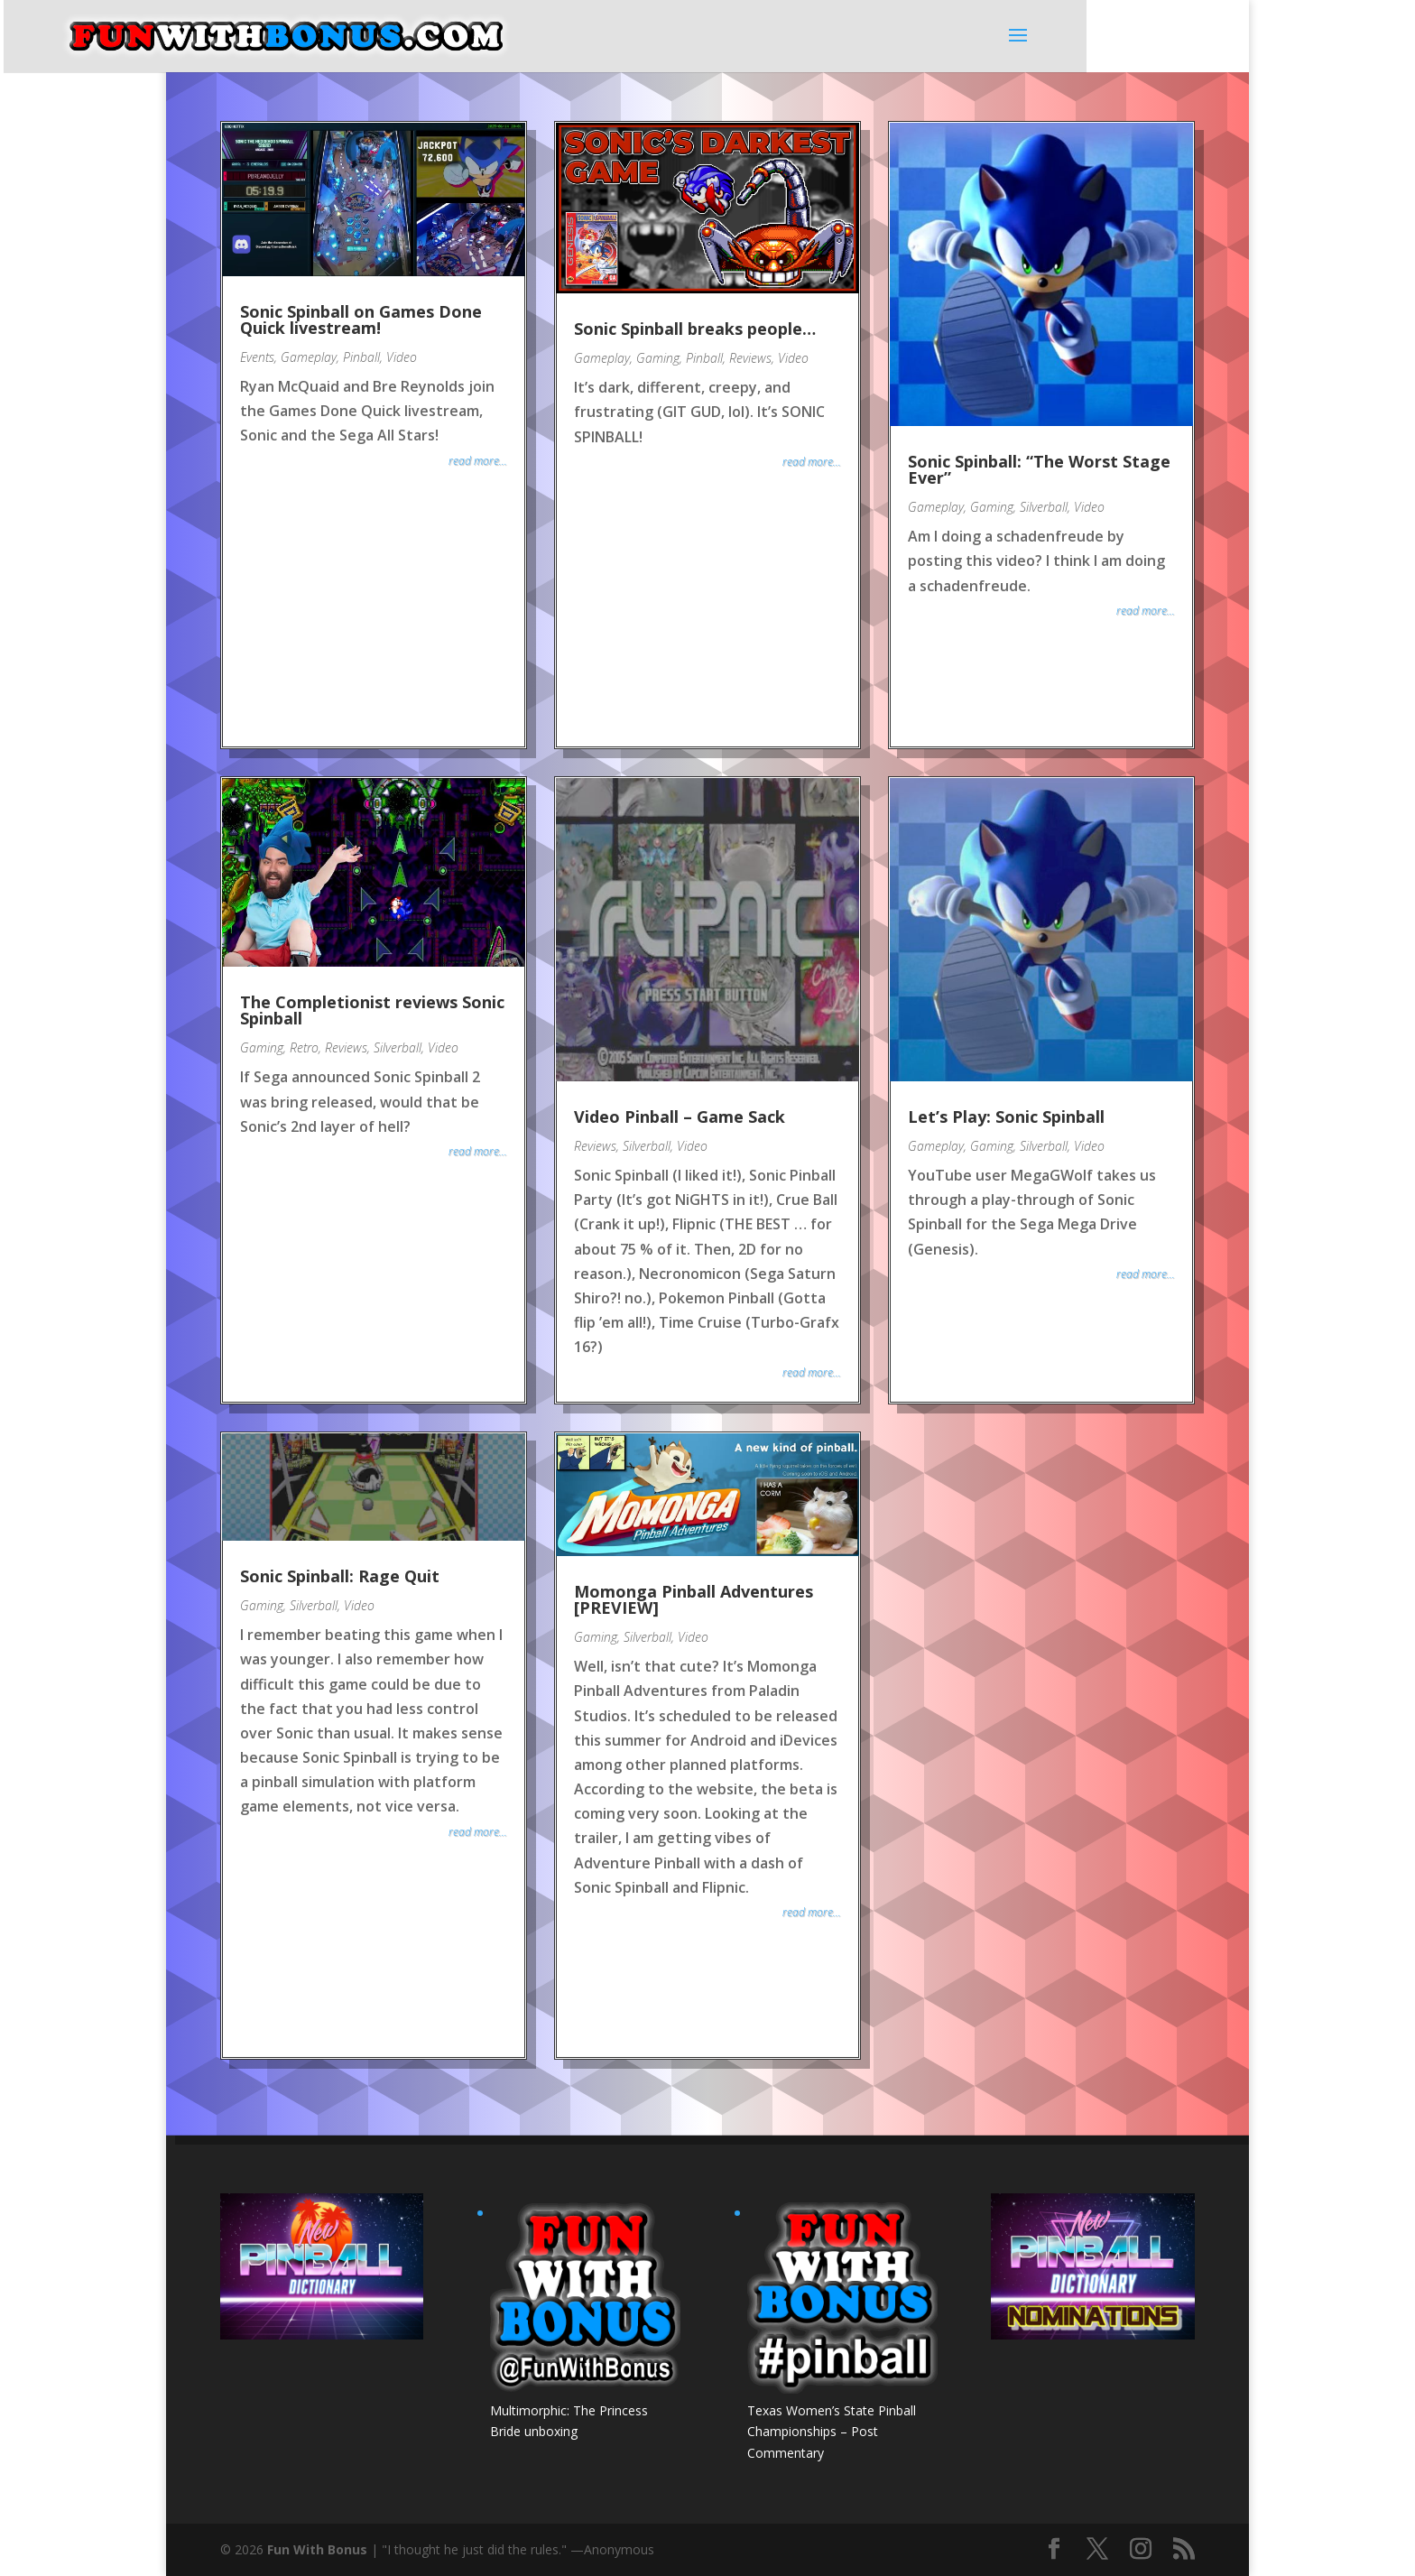 This screenshot has height=2576, width=1415. Describe the element at coordinates (679, 1116) in the screenshot. I see `Video Pinball – Game Sack` at that location.